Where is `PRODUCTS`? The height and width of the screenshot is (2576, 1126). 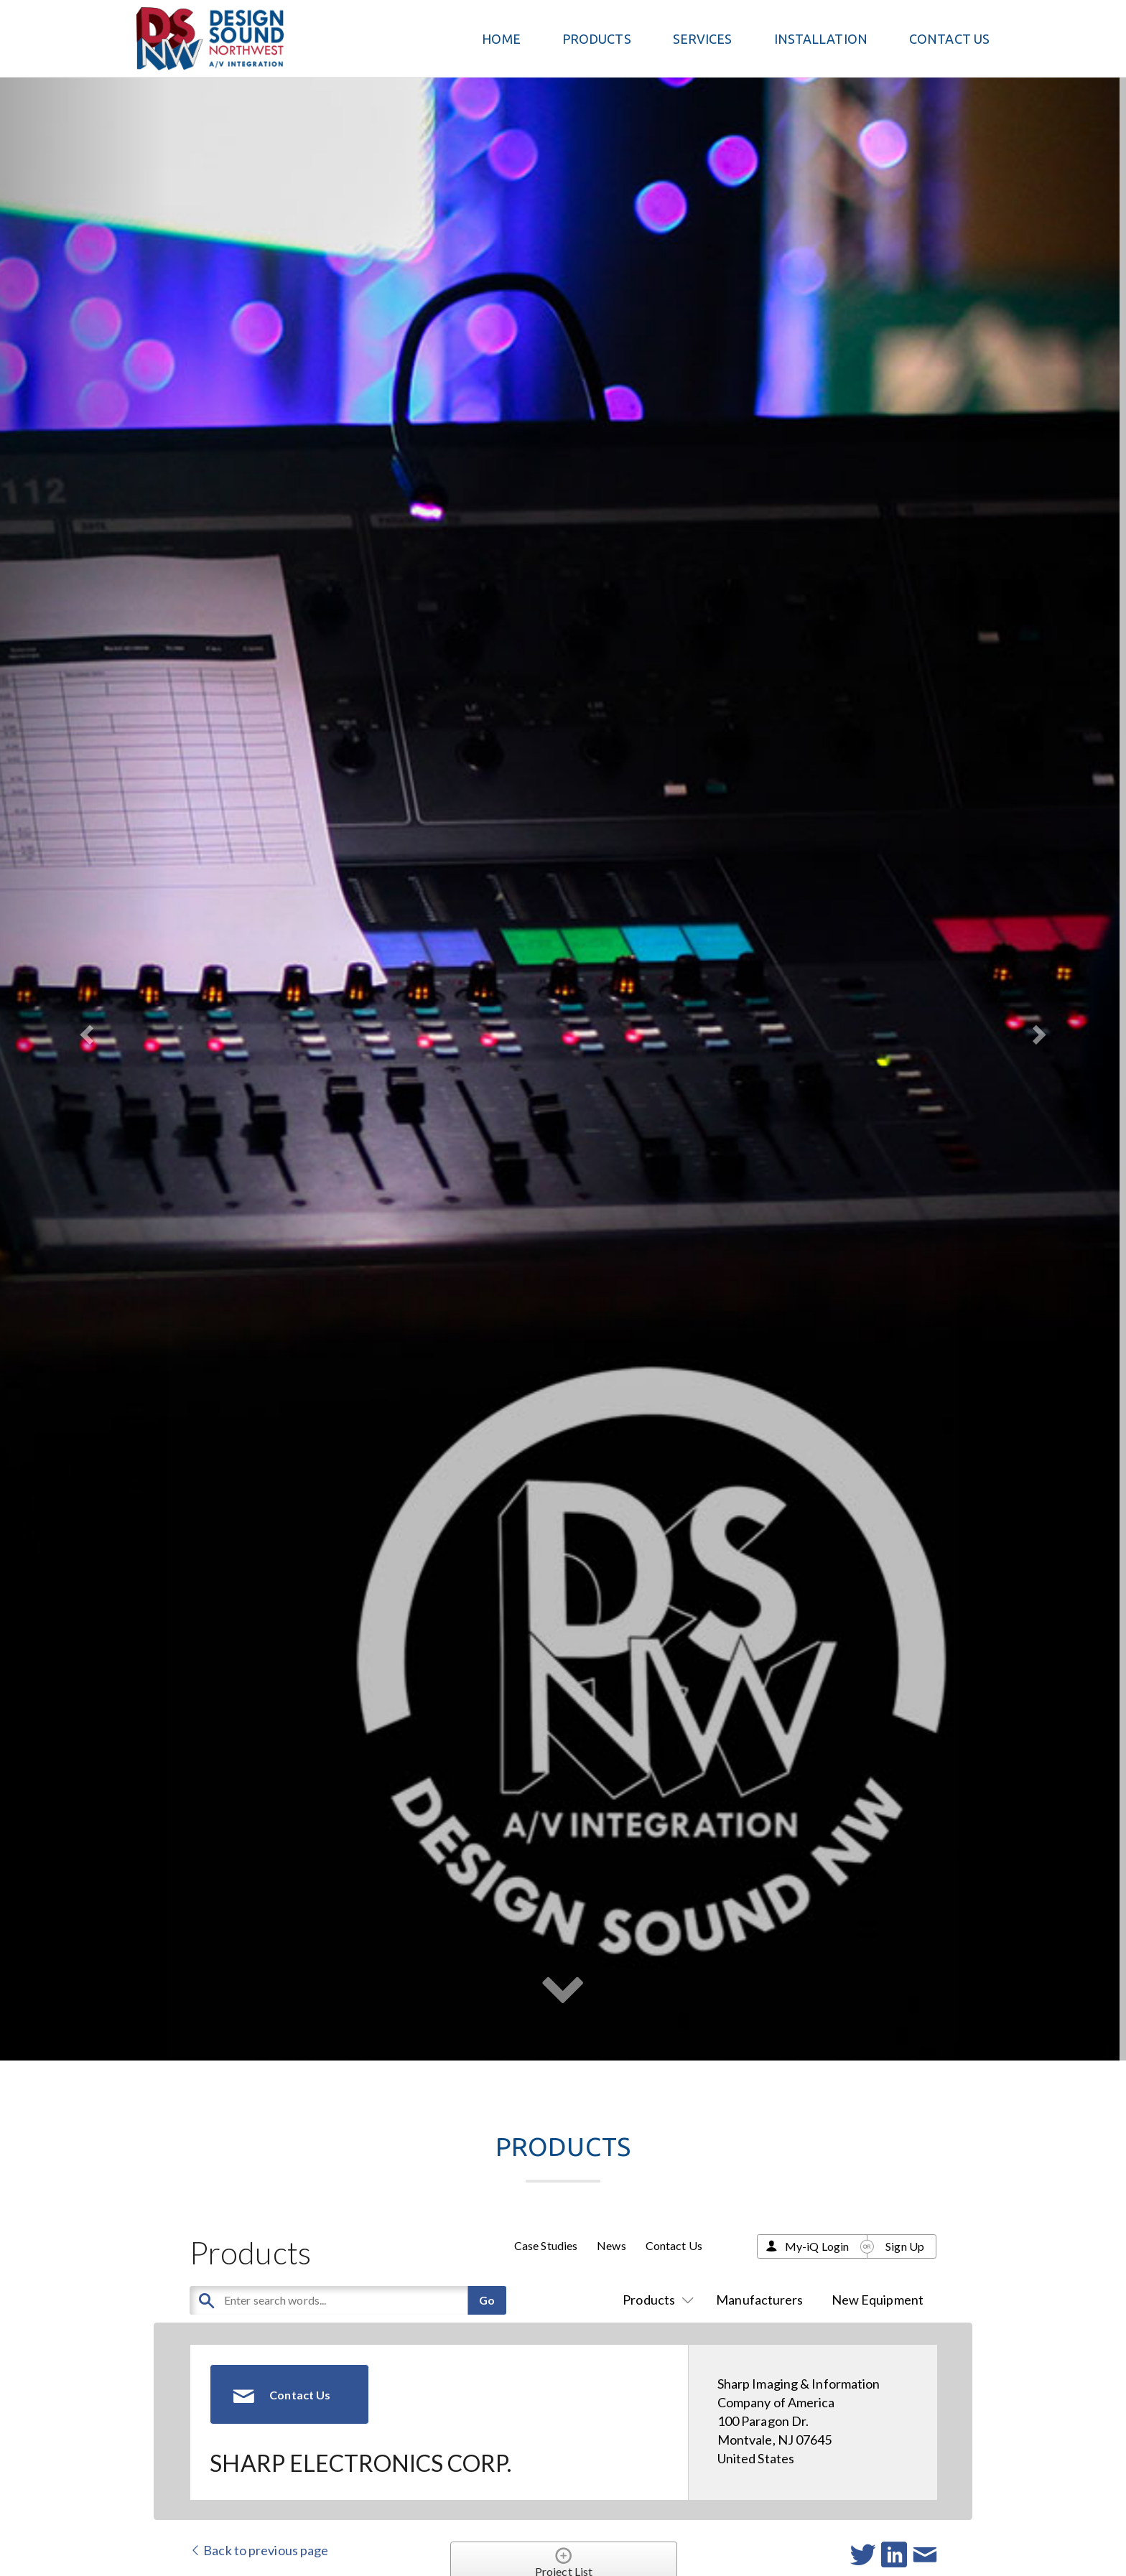
PRODUCTS is located at coordinates (596, 39).